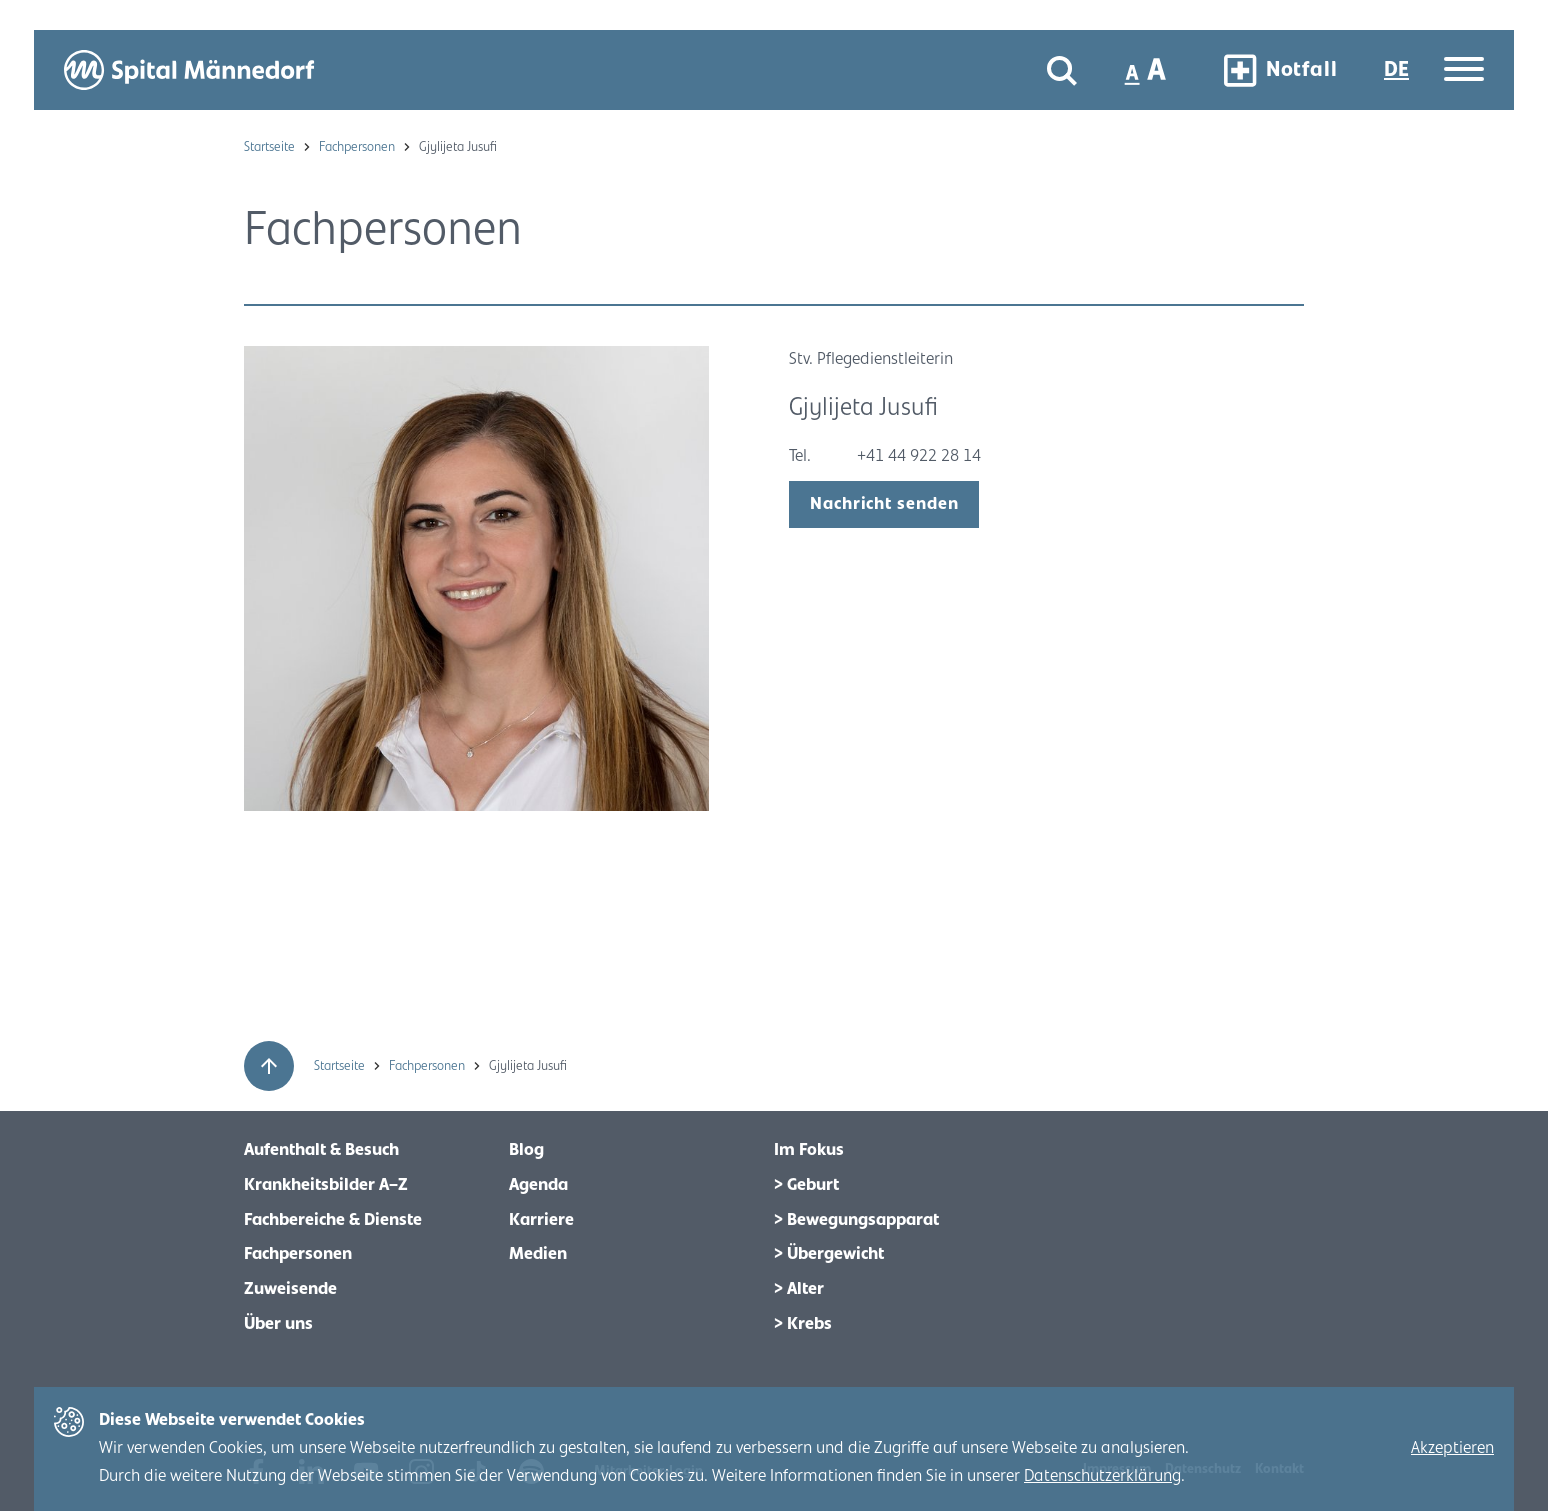 The height and width of the screenshot is (1511, 1548). What do you see at coordinates (333, 1220) in the screenshot?
I see `Fachbereiche & Dienste` at bounding box center [333, 1220].